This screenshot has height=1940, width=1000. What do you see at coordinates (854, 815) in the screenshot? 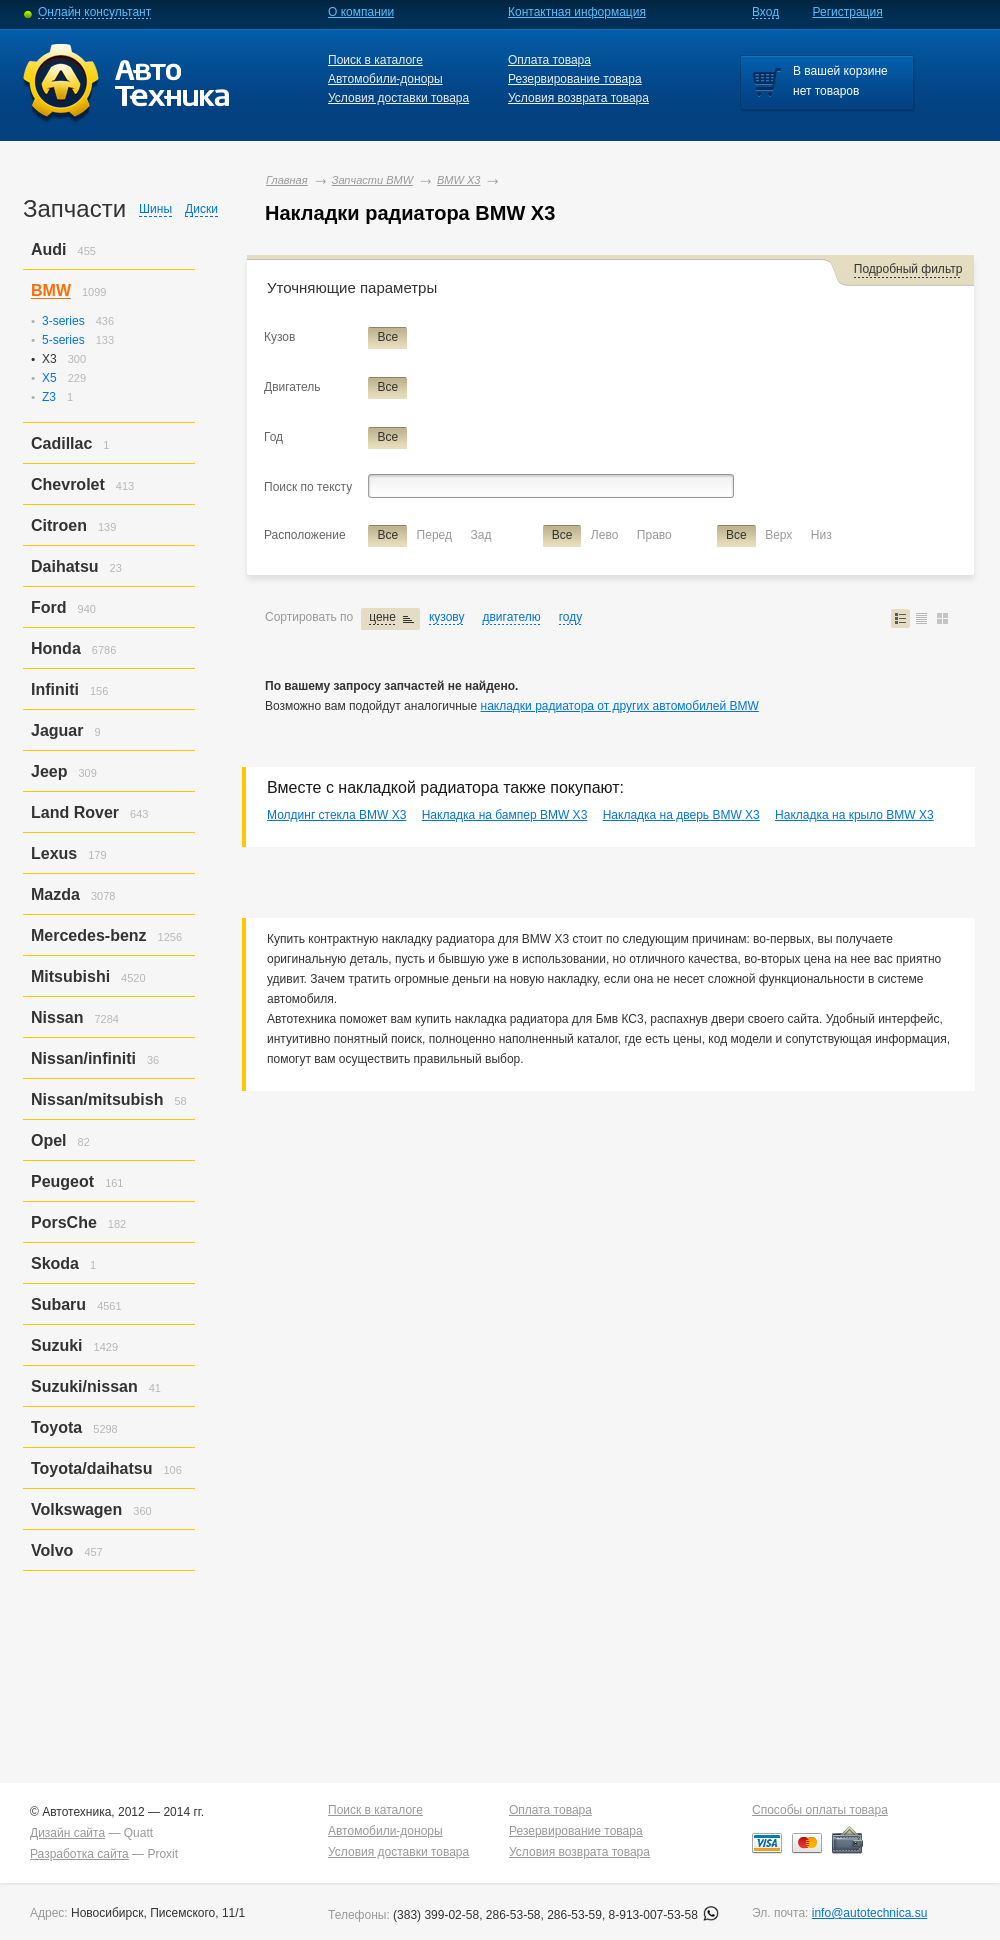
I see `Накладка на крыло BMW X3` at bounding box center [854, 815].